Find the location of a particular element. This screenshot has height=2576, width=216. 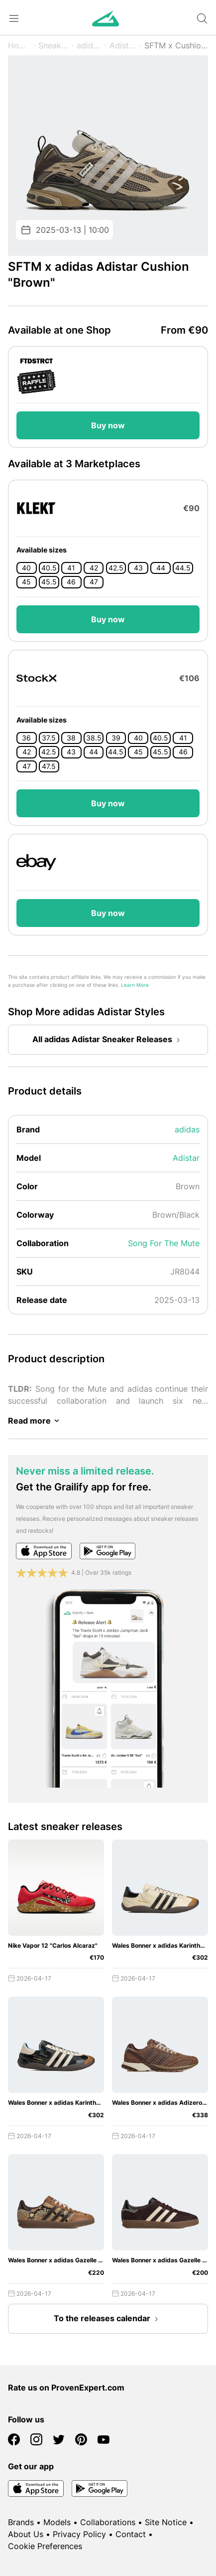

41 is located at coordinates (71, 568).